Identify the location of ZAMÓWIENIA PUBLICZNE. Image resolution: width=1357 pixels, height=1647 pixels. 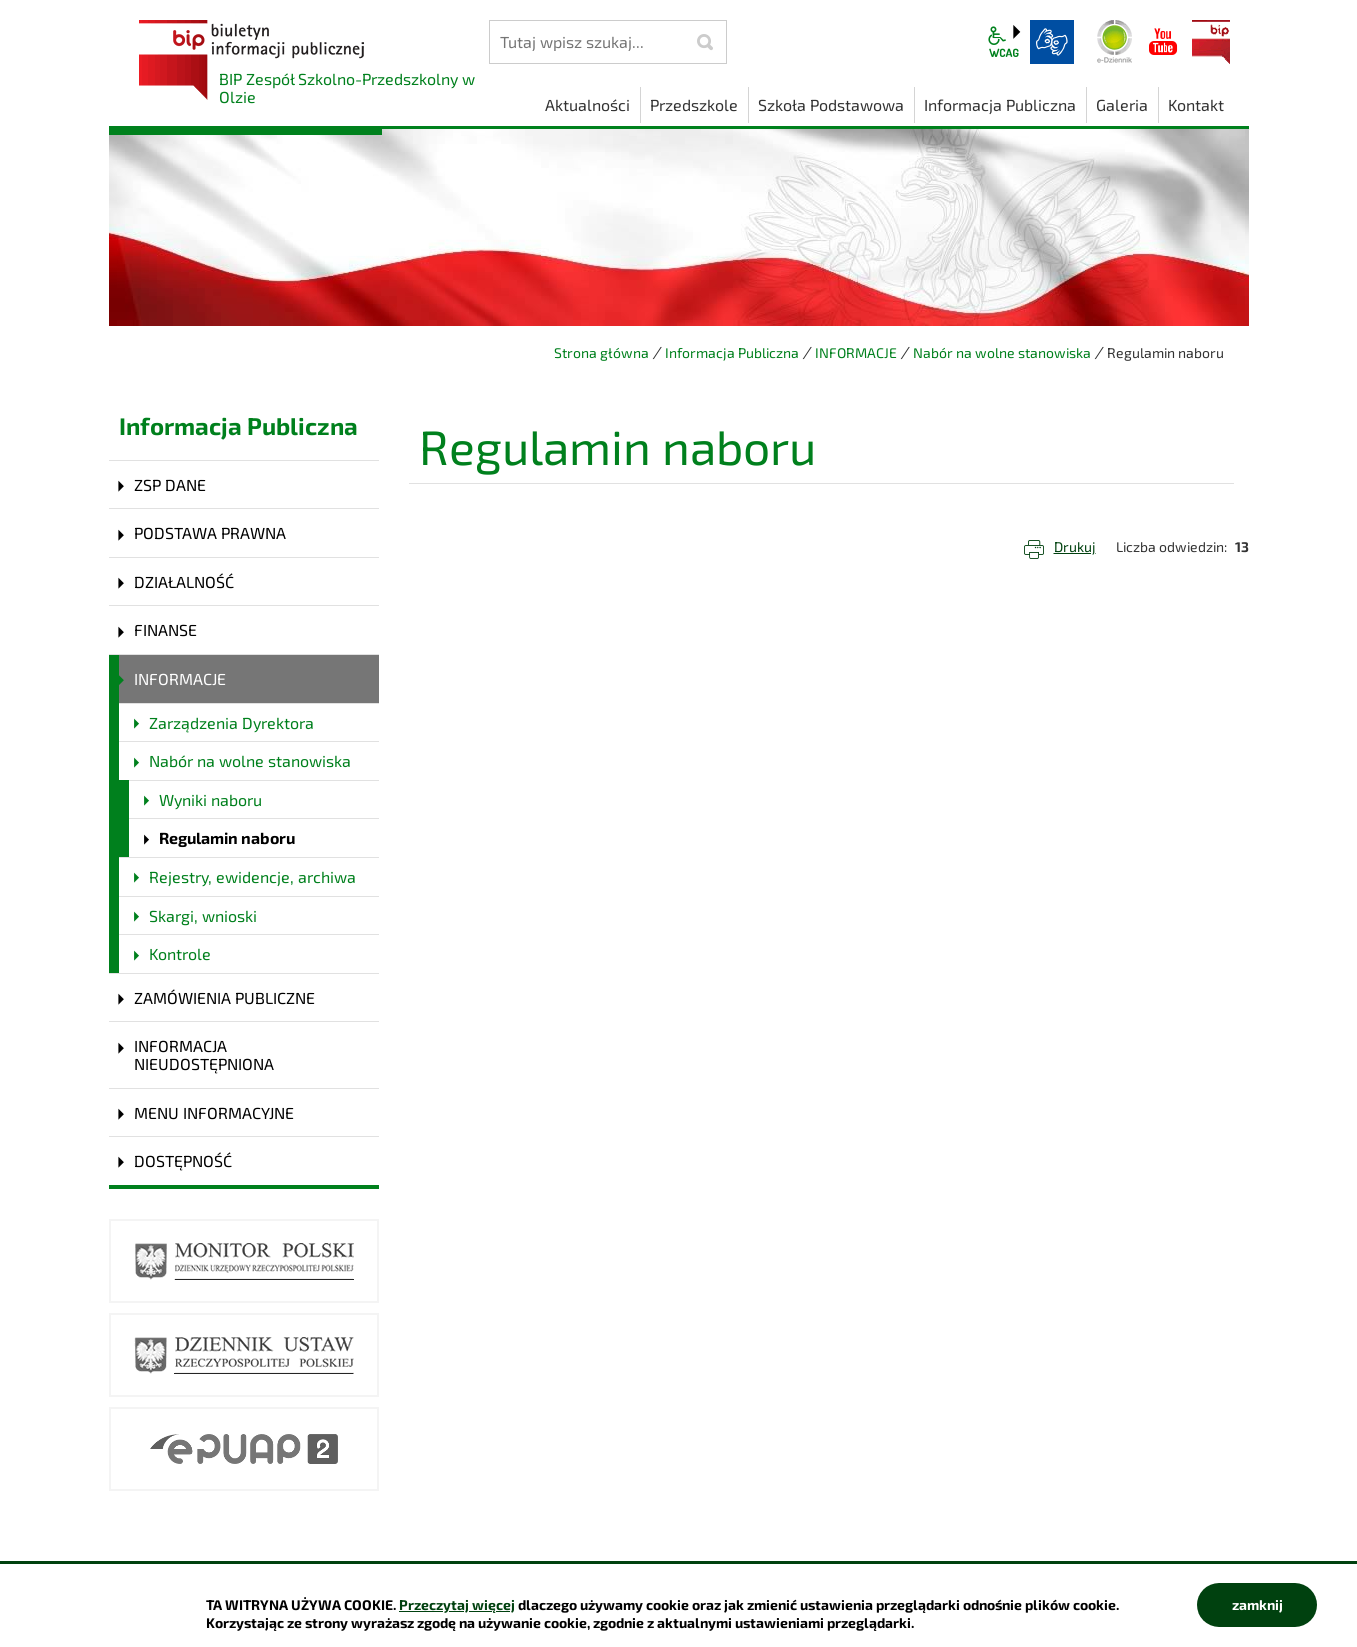
(224, 997).